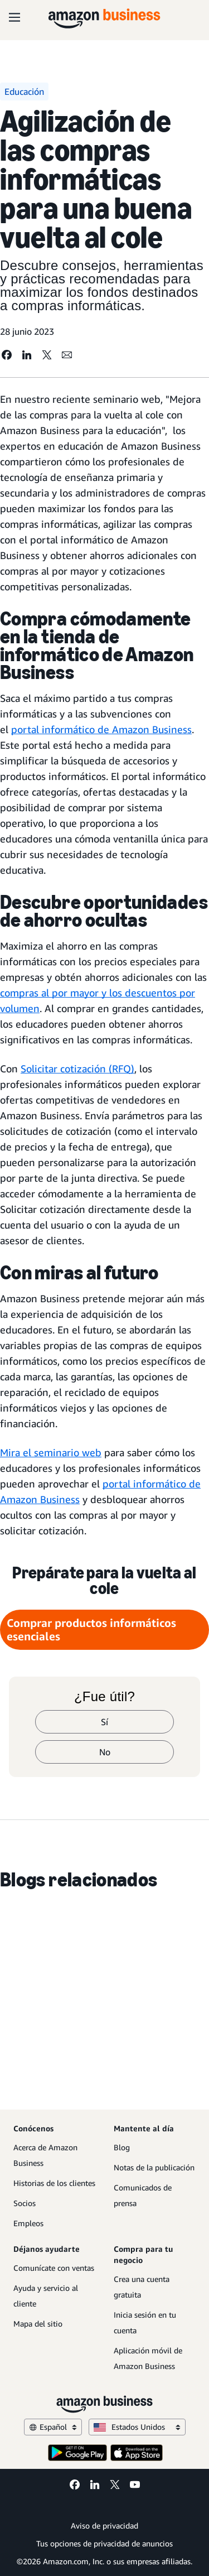  Describe the element at coordinates (28, 2223) in the screenshot. I see `Empleos` at that location.